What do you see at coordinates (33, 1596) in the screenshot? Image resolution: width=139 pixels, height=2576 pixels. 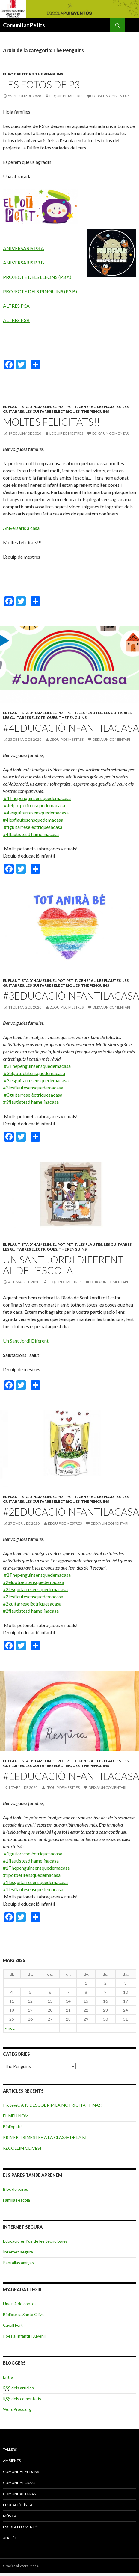 I see `#2lesflautesensquedemacasa` at bounding box center [33, 1596].